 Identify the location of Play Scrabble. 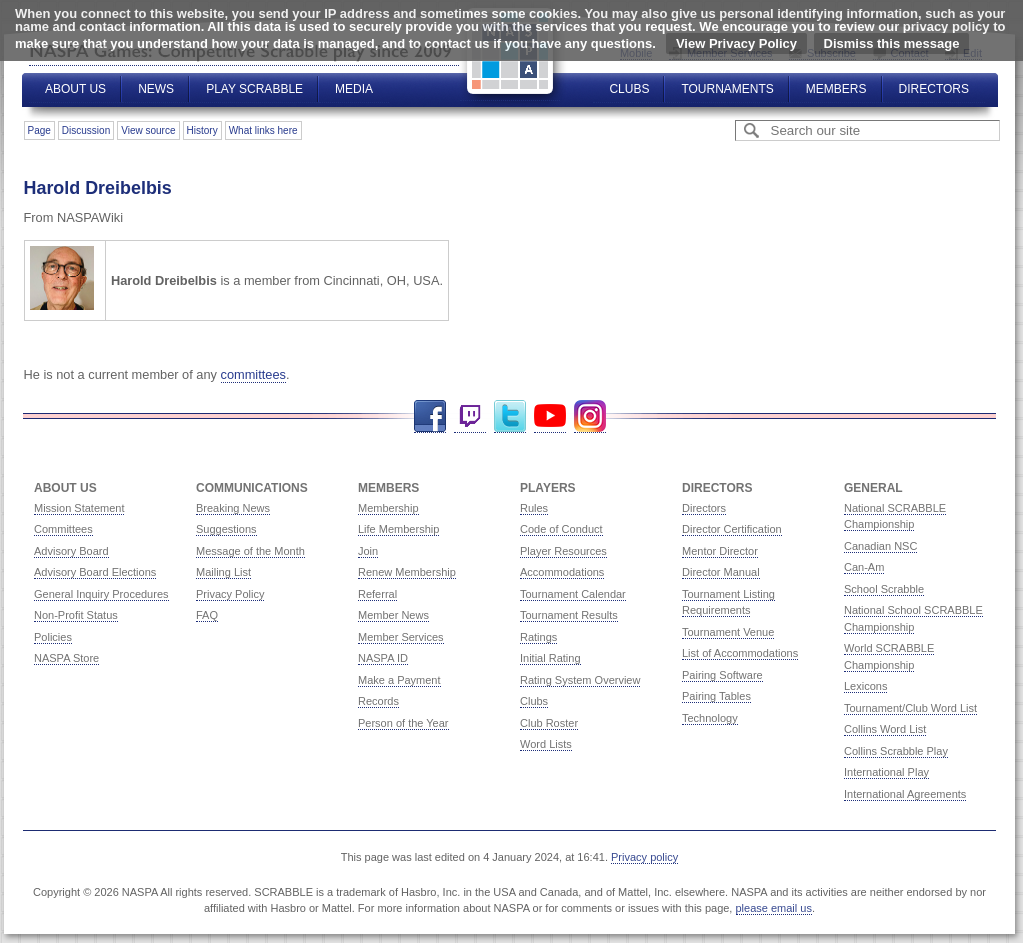
(254, 89).